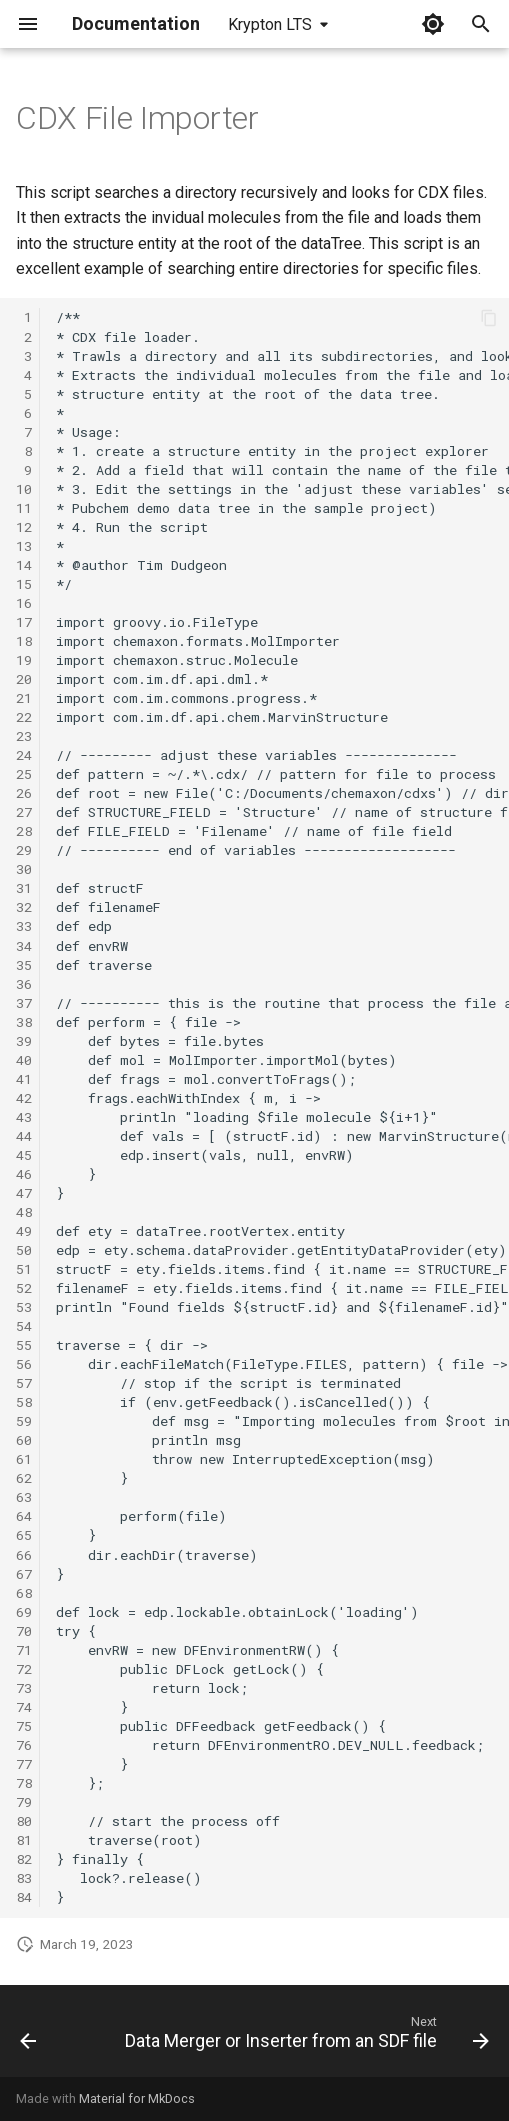 The image size is (509, 2121). What do you see at coordinates (24, 1041) in the screenshot?
I see `39` at bounding box center [24, 1041].